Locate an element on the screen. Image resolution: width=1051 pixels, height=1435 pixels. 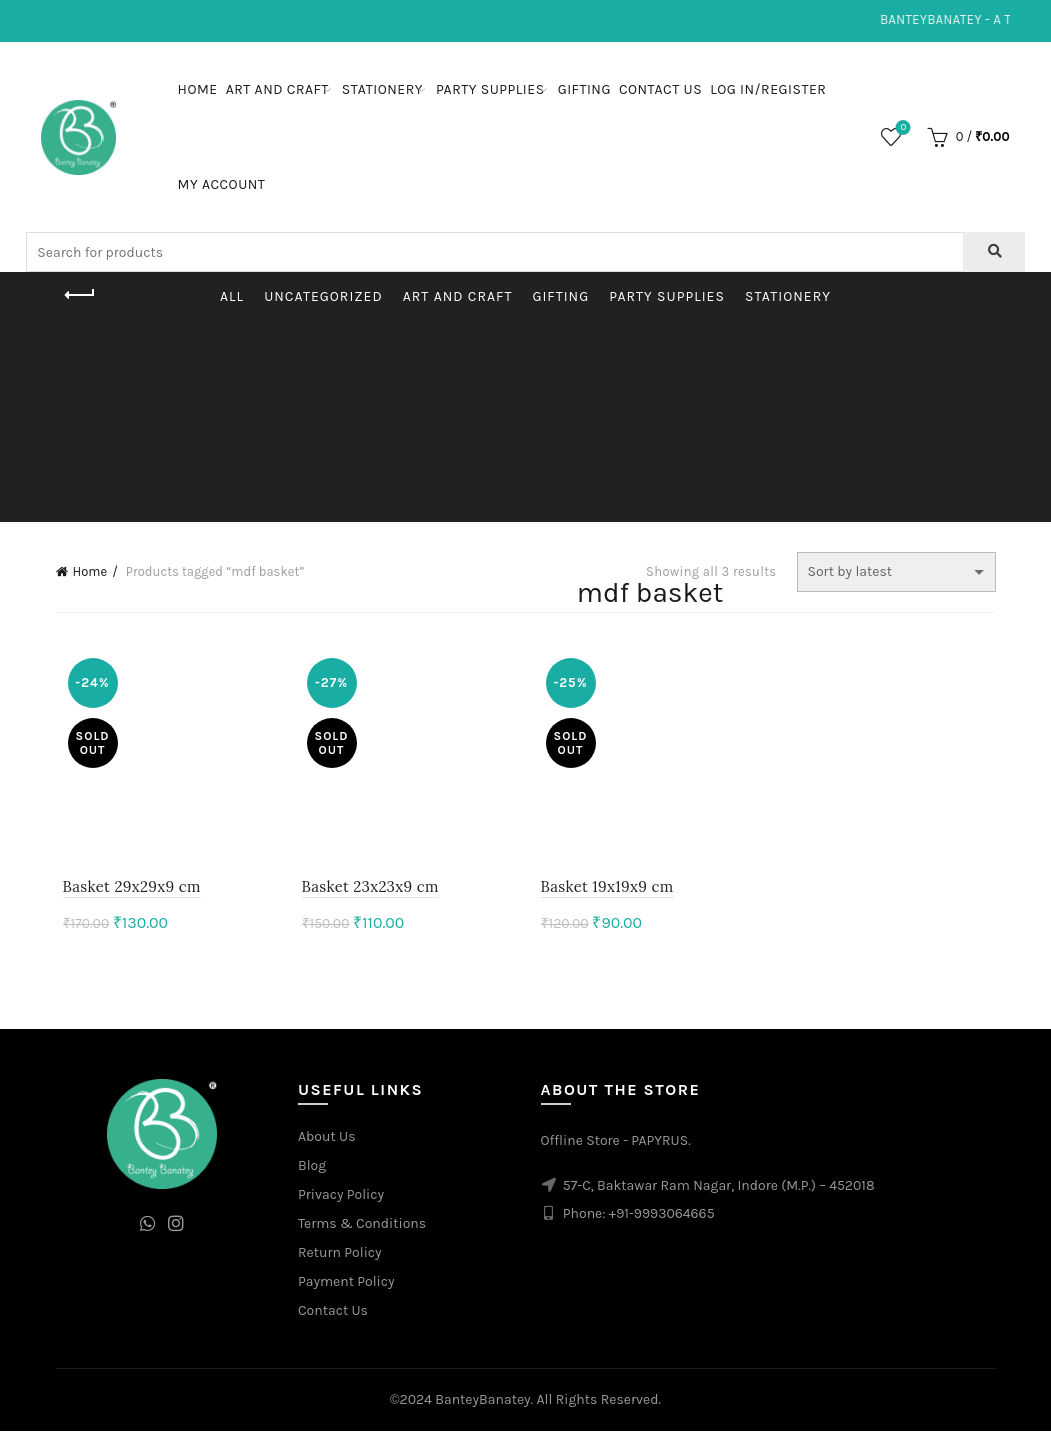
My Account is located at coordinates (222, 184).